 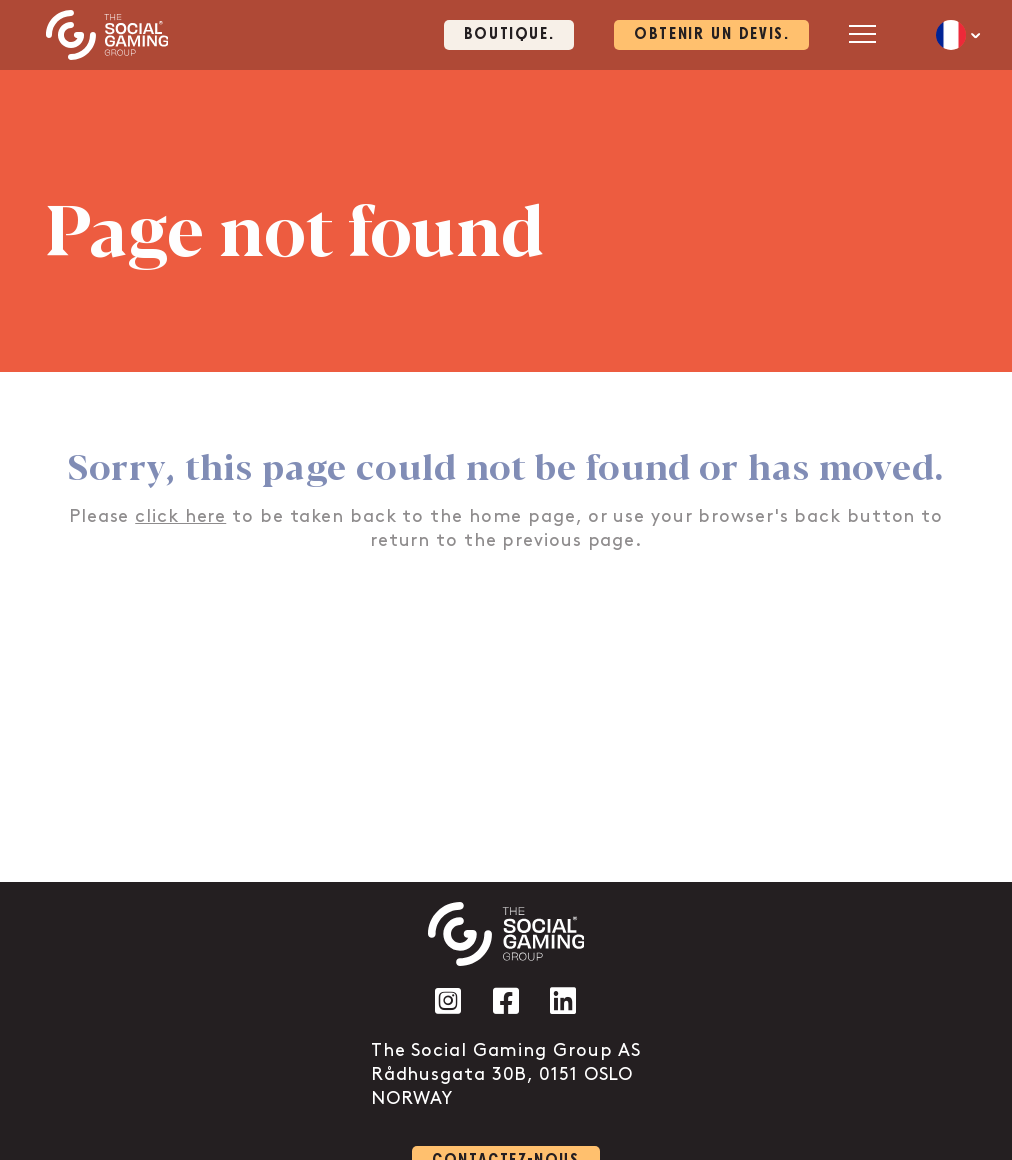 I want to click on back, so click(x=817, y=516).